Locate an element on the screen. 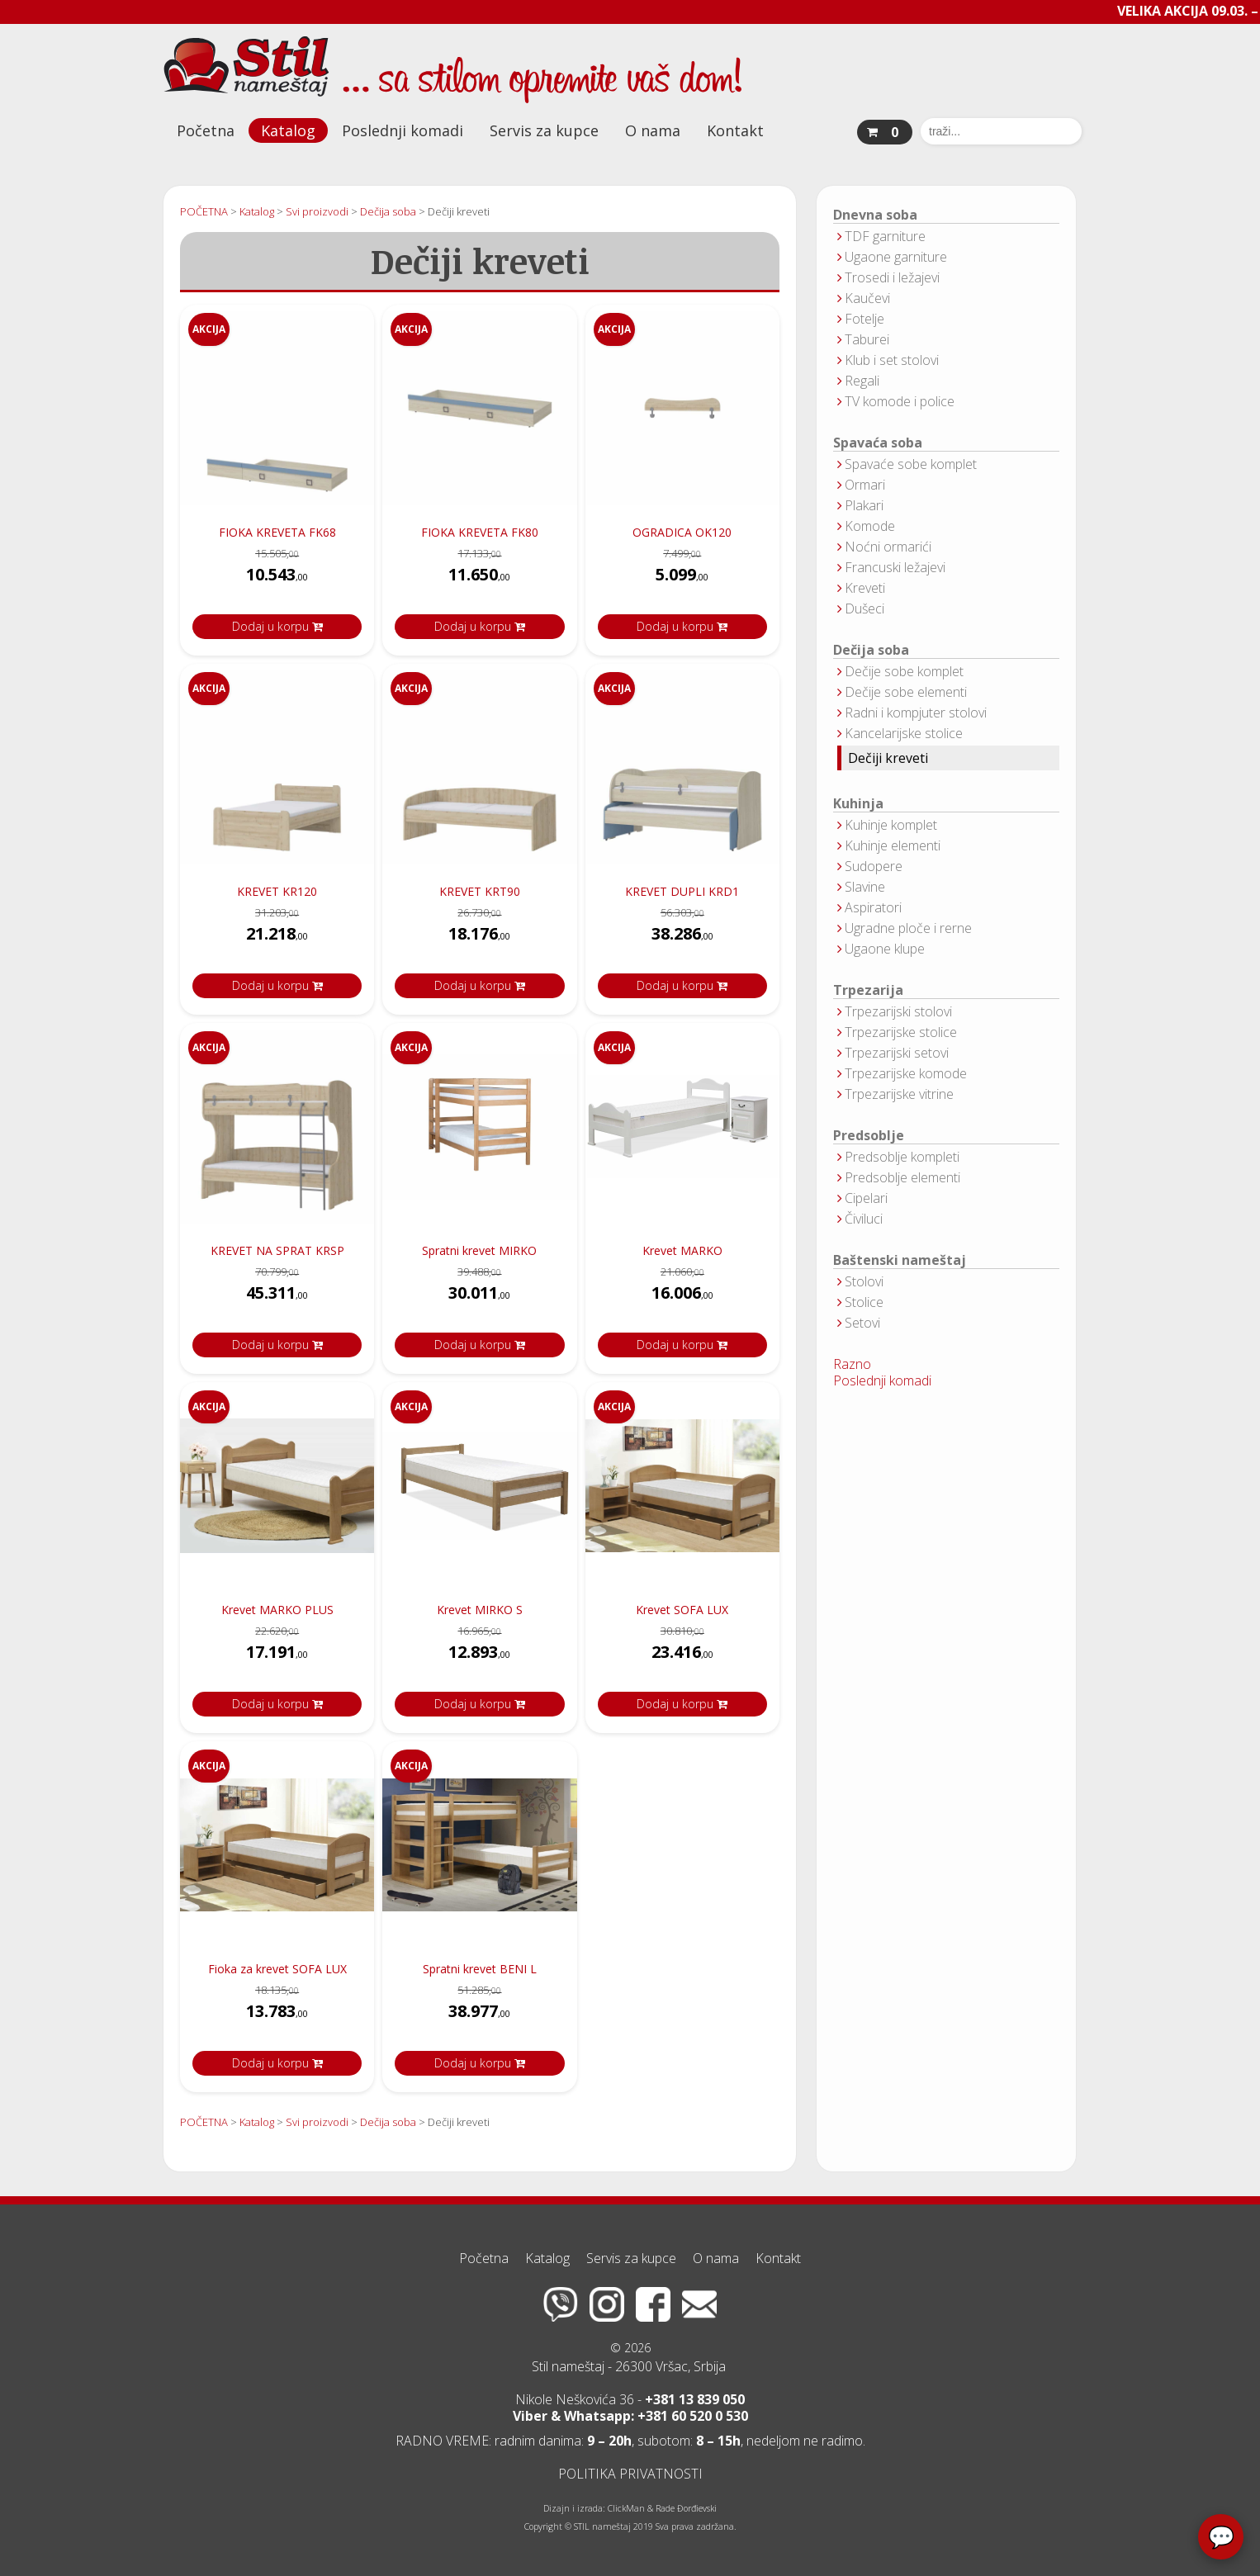  Kaučevi is located at coordinates (867, 298).